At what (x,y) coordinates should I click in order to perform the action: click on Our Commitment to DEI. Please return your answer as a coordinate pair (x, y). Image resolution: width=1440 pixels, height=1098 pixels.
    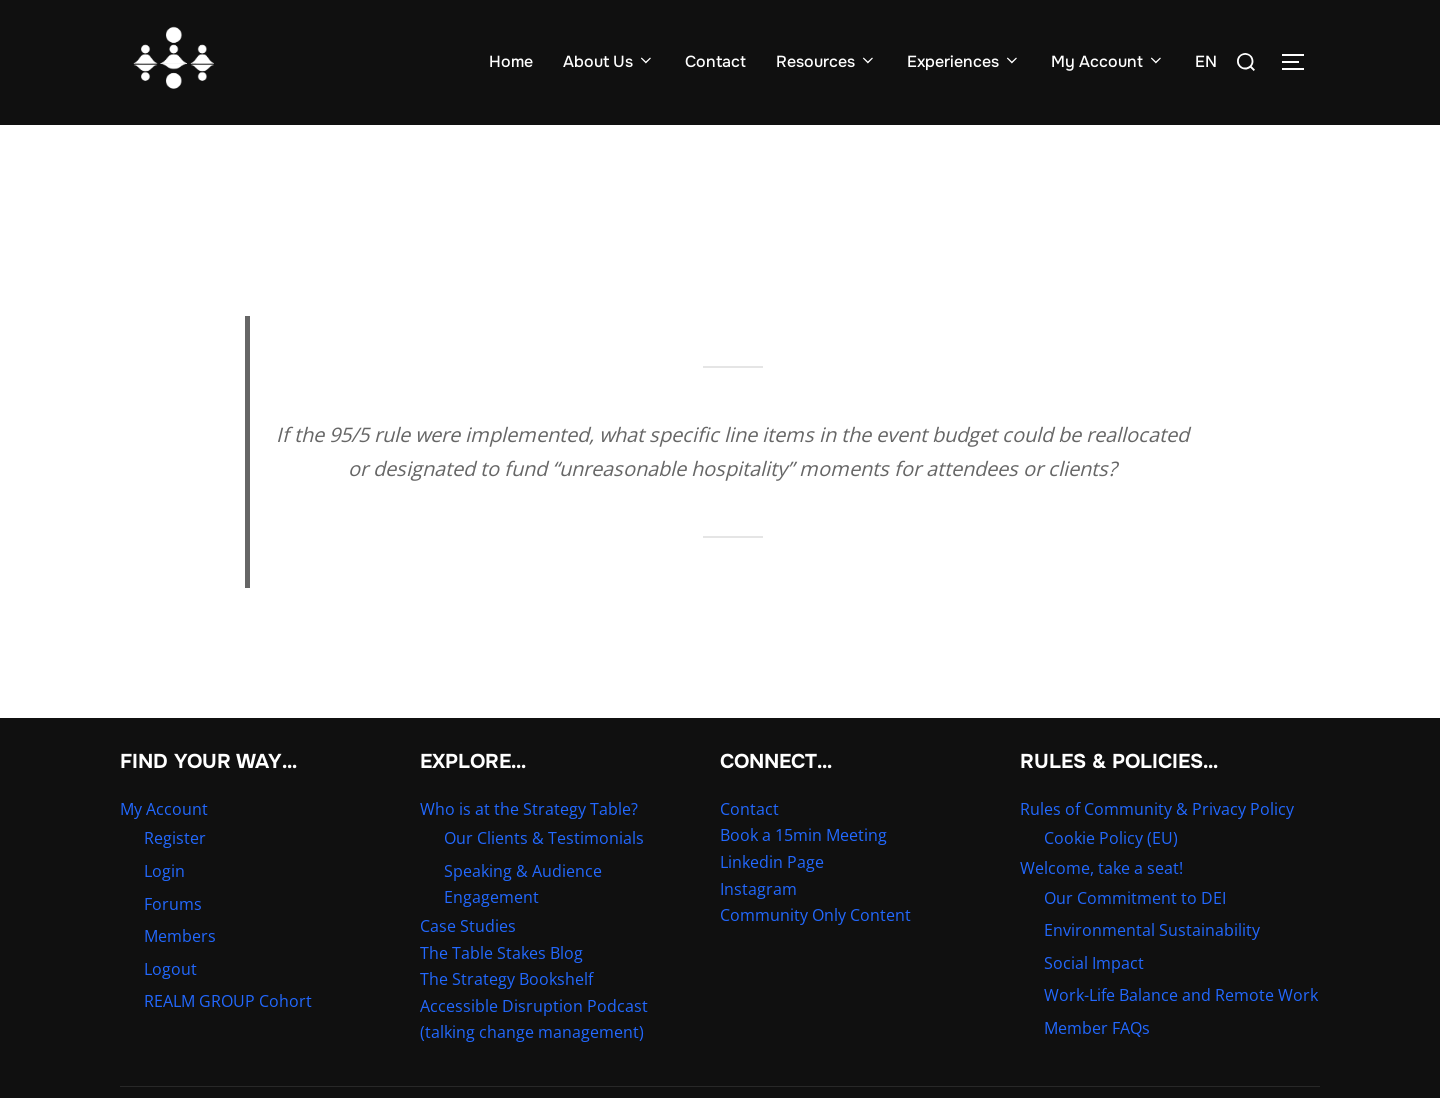
    Looking at the image, I should click on (1135, 936).